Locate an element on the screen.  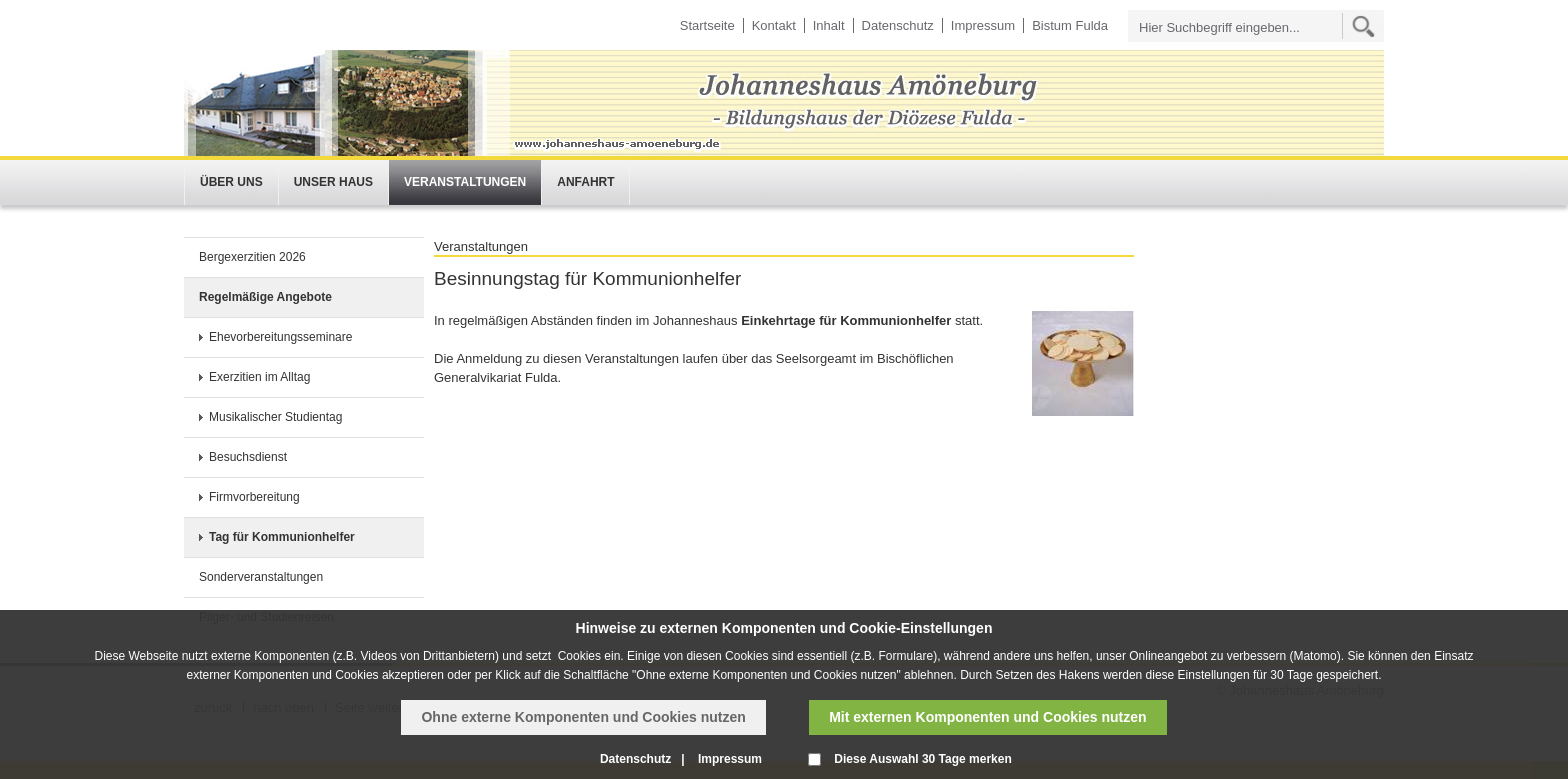
Unser Haus is located at coordinates (333, 182).